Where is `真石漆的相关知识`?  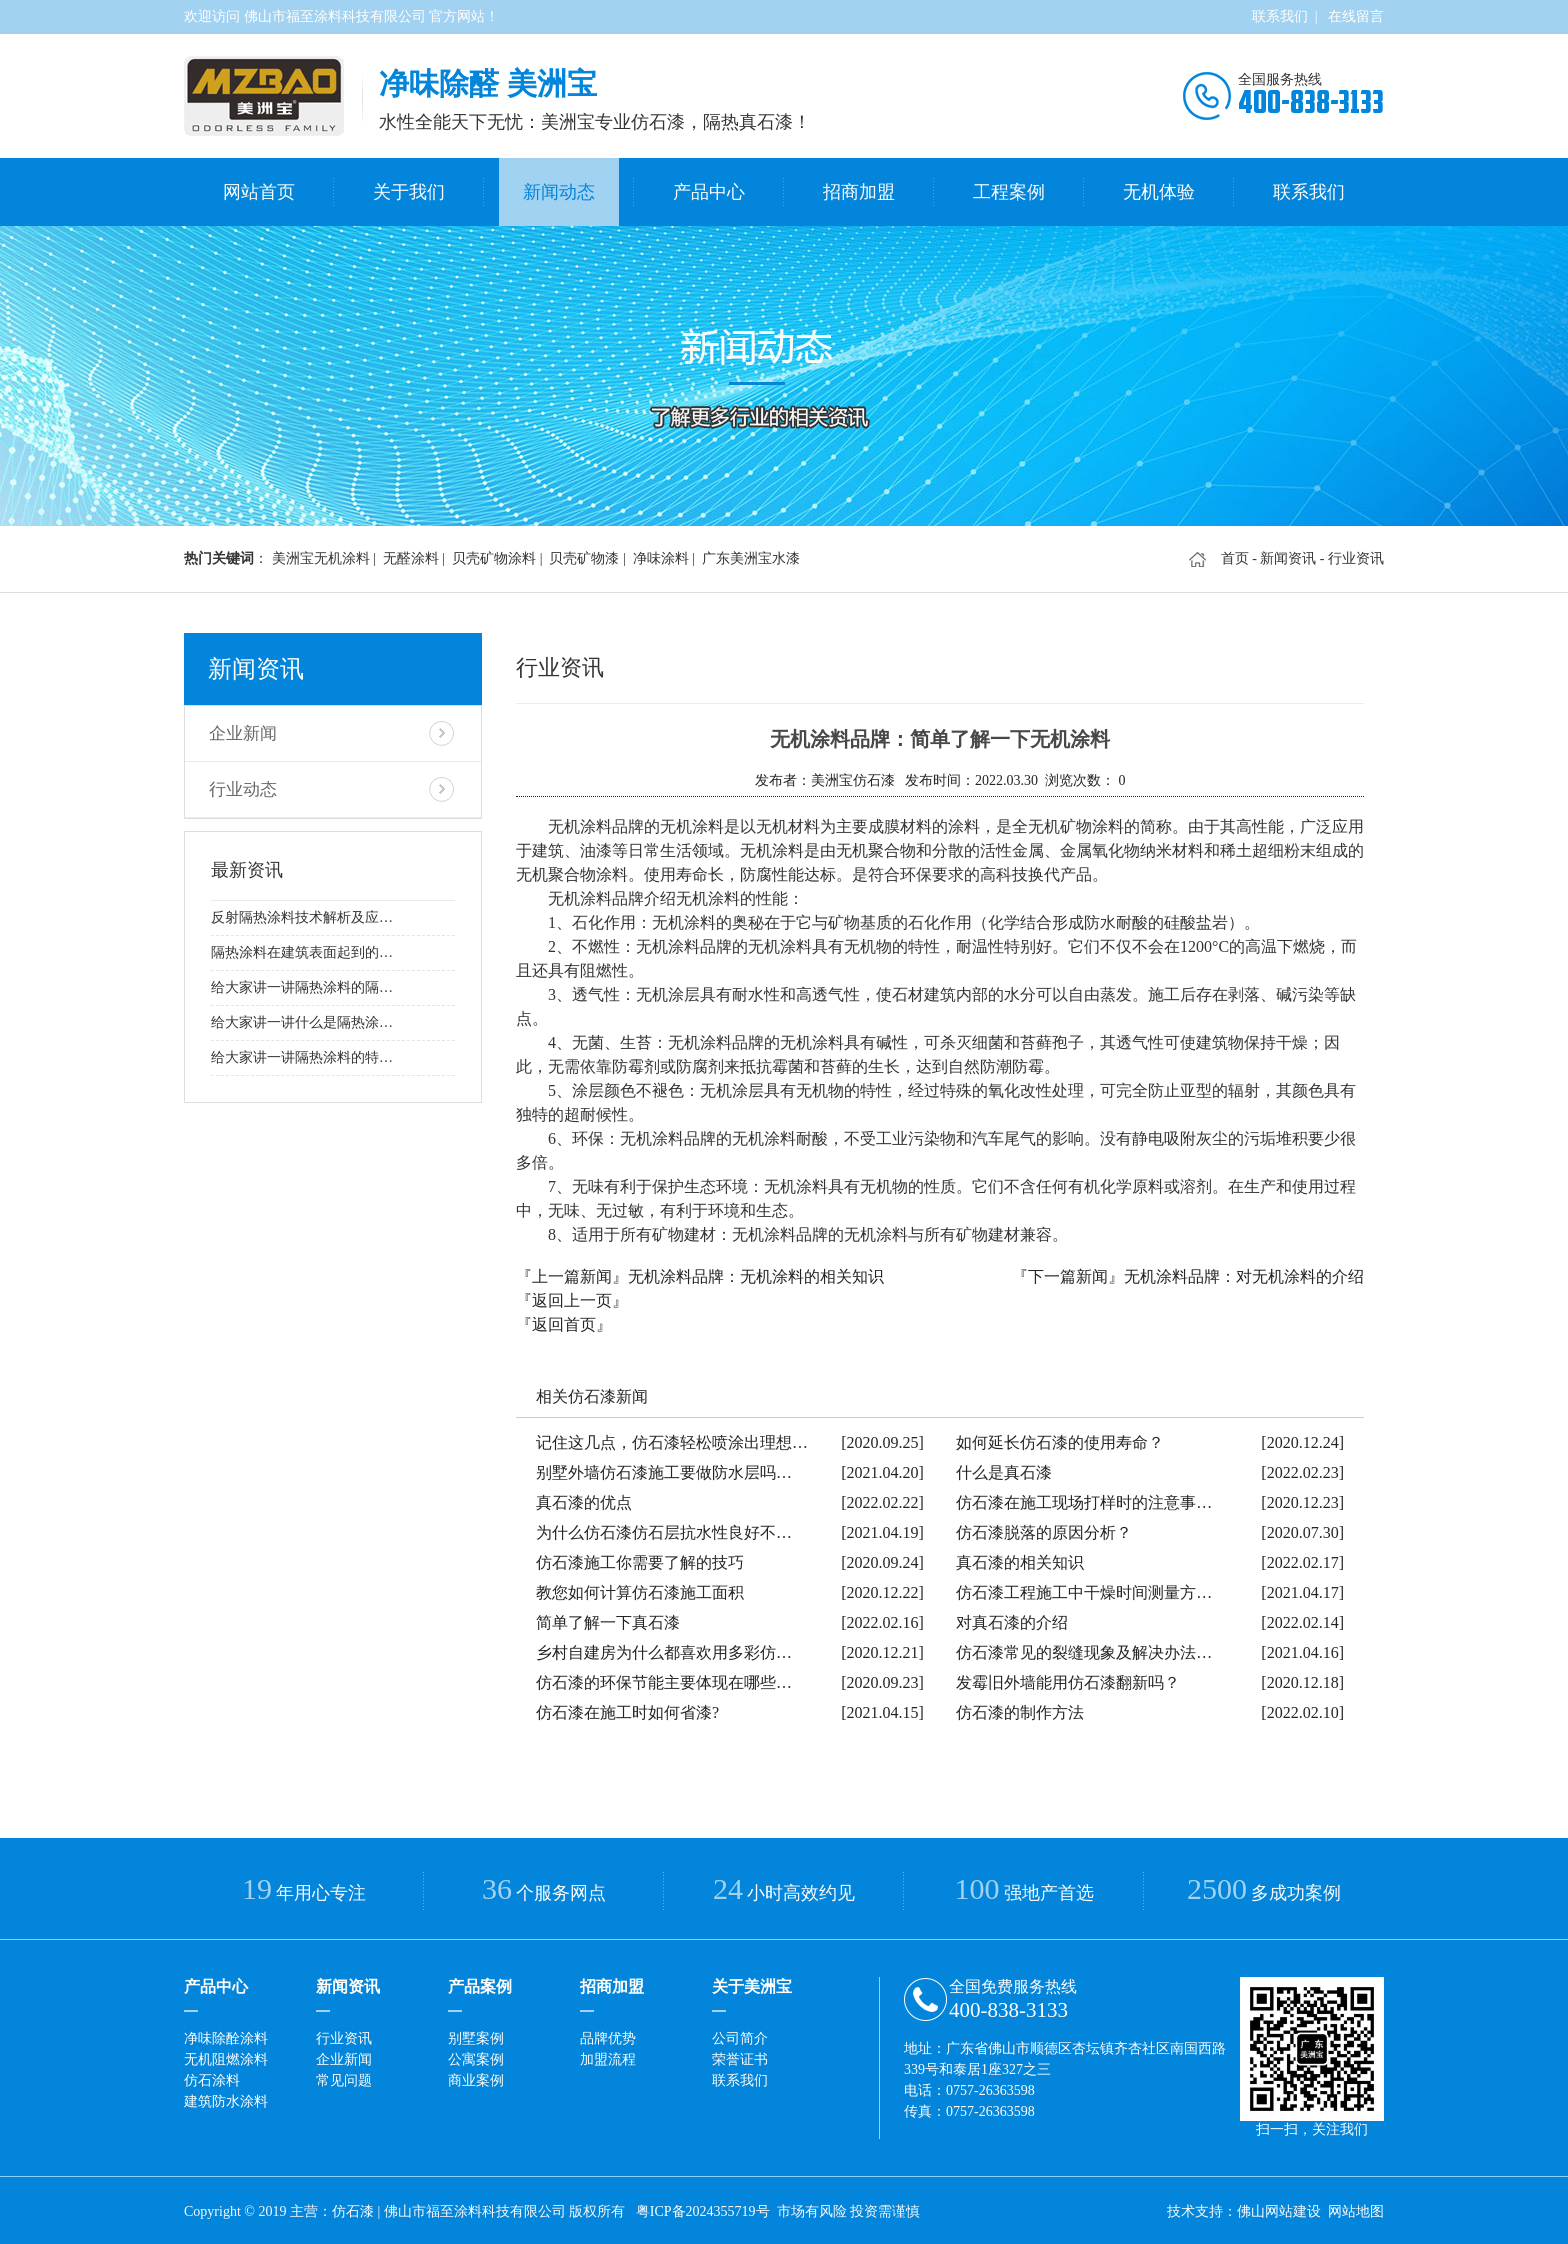 真石漆的相关知识 is located at coordinates (1020, 1559).